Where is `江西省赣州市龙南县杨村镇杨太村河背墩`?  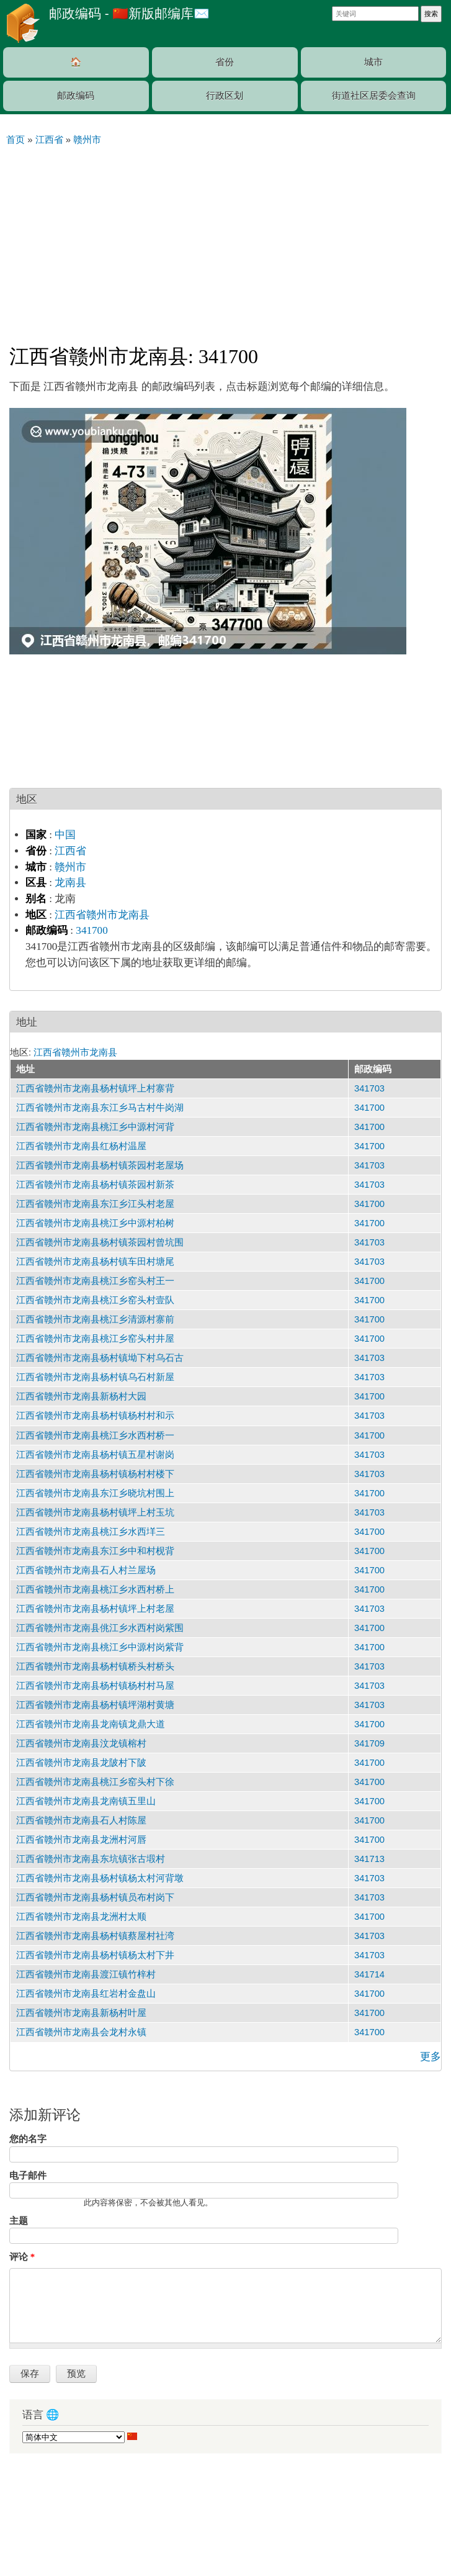
江西省赣州市龙南县杨村镇杨太村河背墩 is located at coordinates (100, 1878).